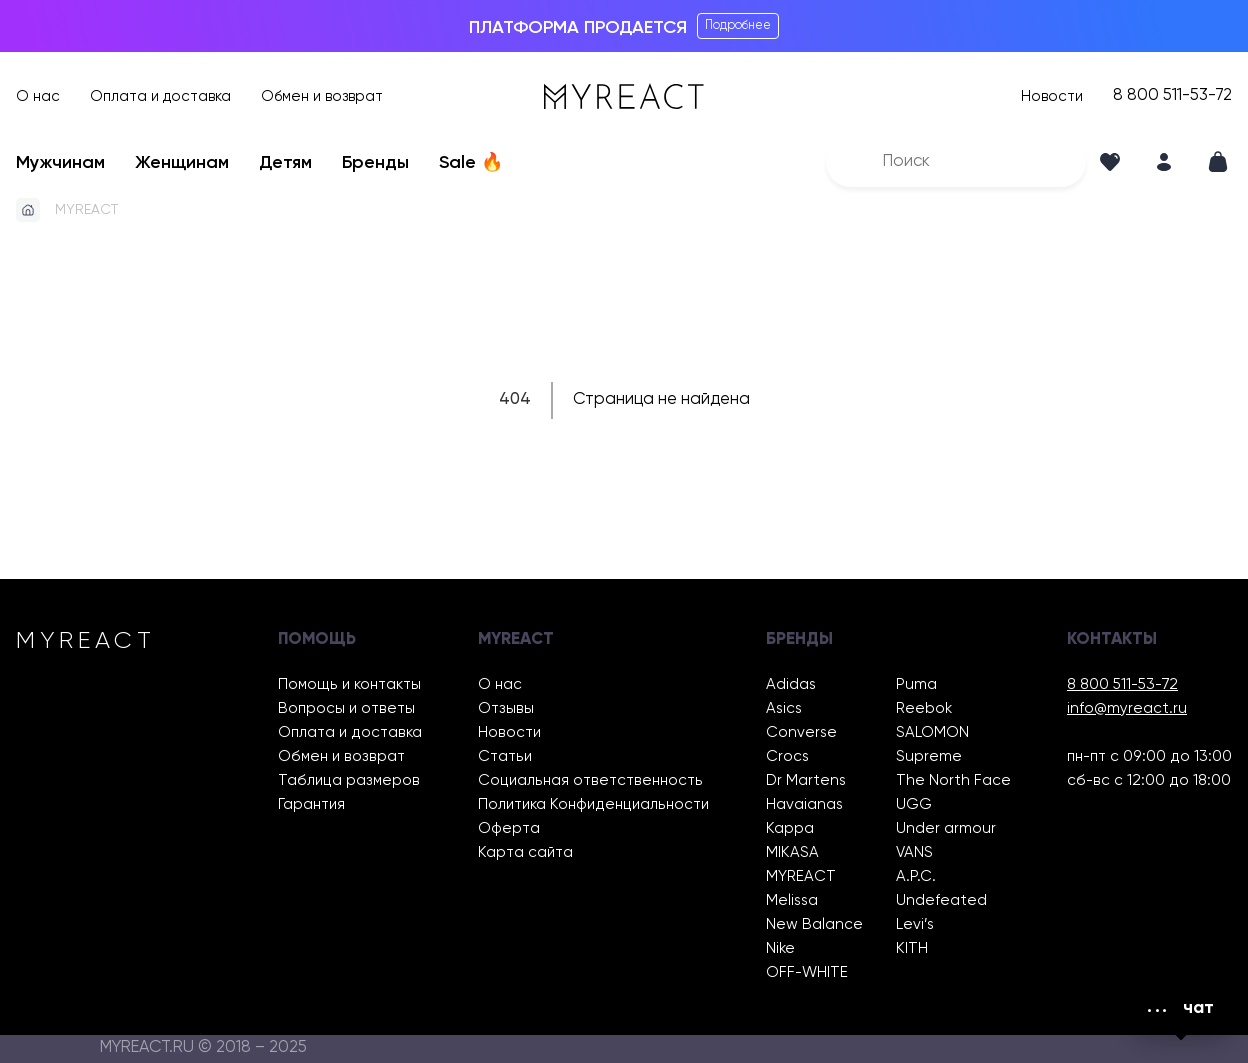 The height and width of the screenshot is (1063, 1248). I want to click on Adidas, so click(791, 684).